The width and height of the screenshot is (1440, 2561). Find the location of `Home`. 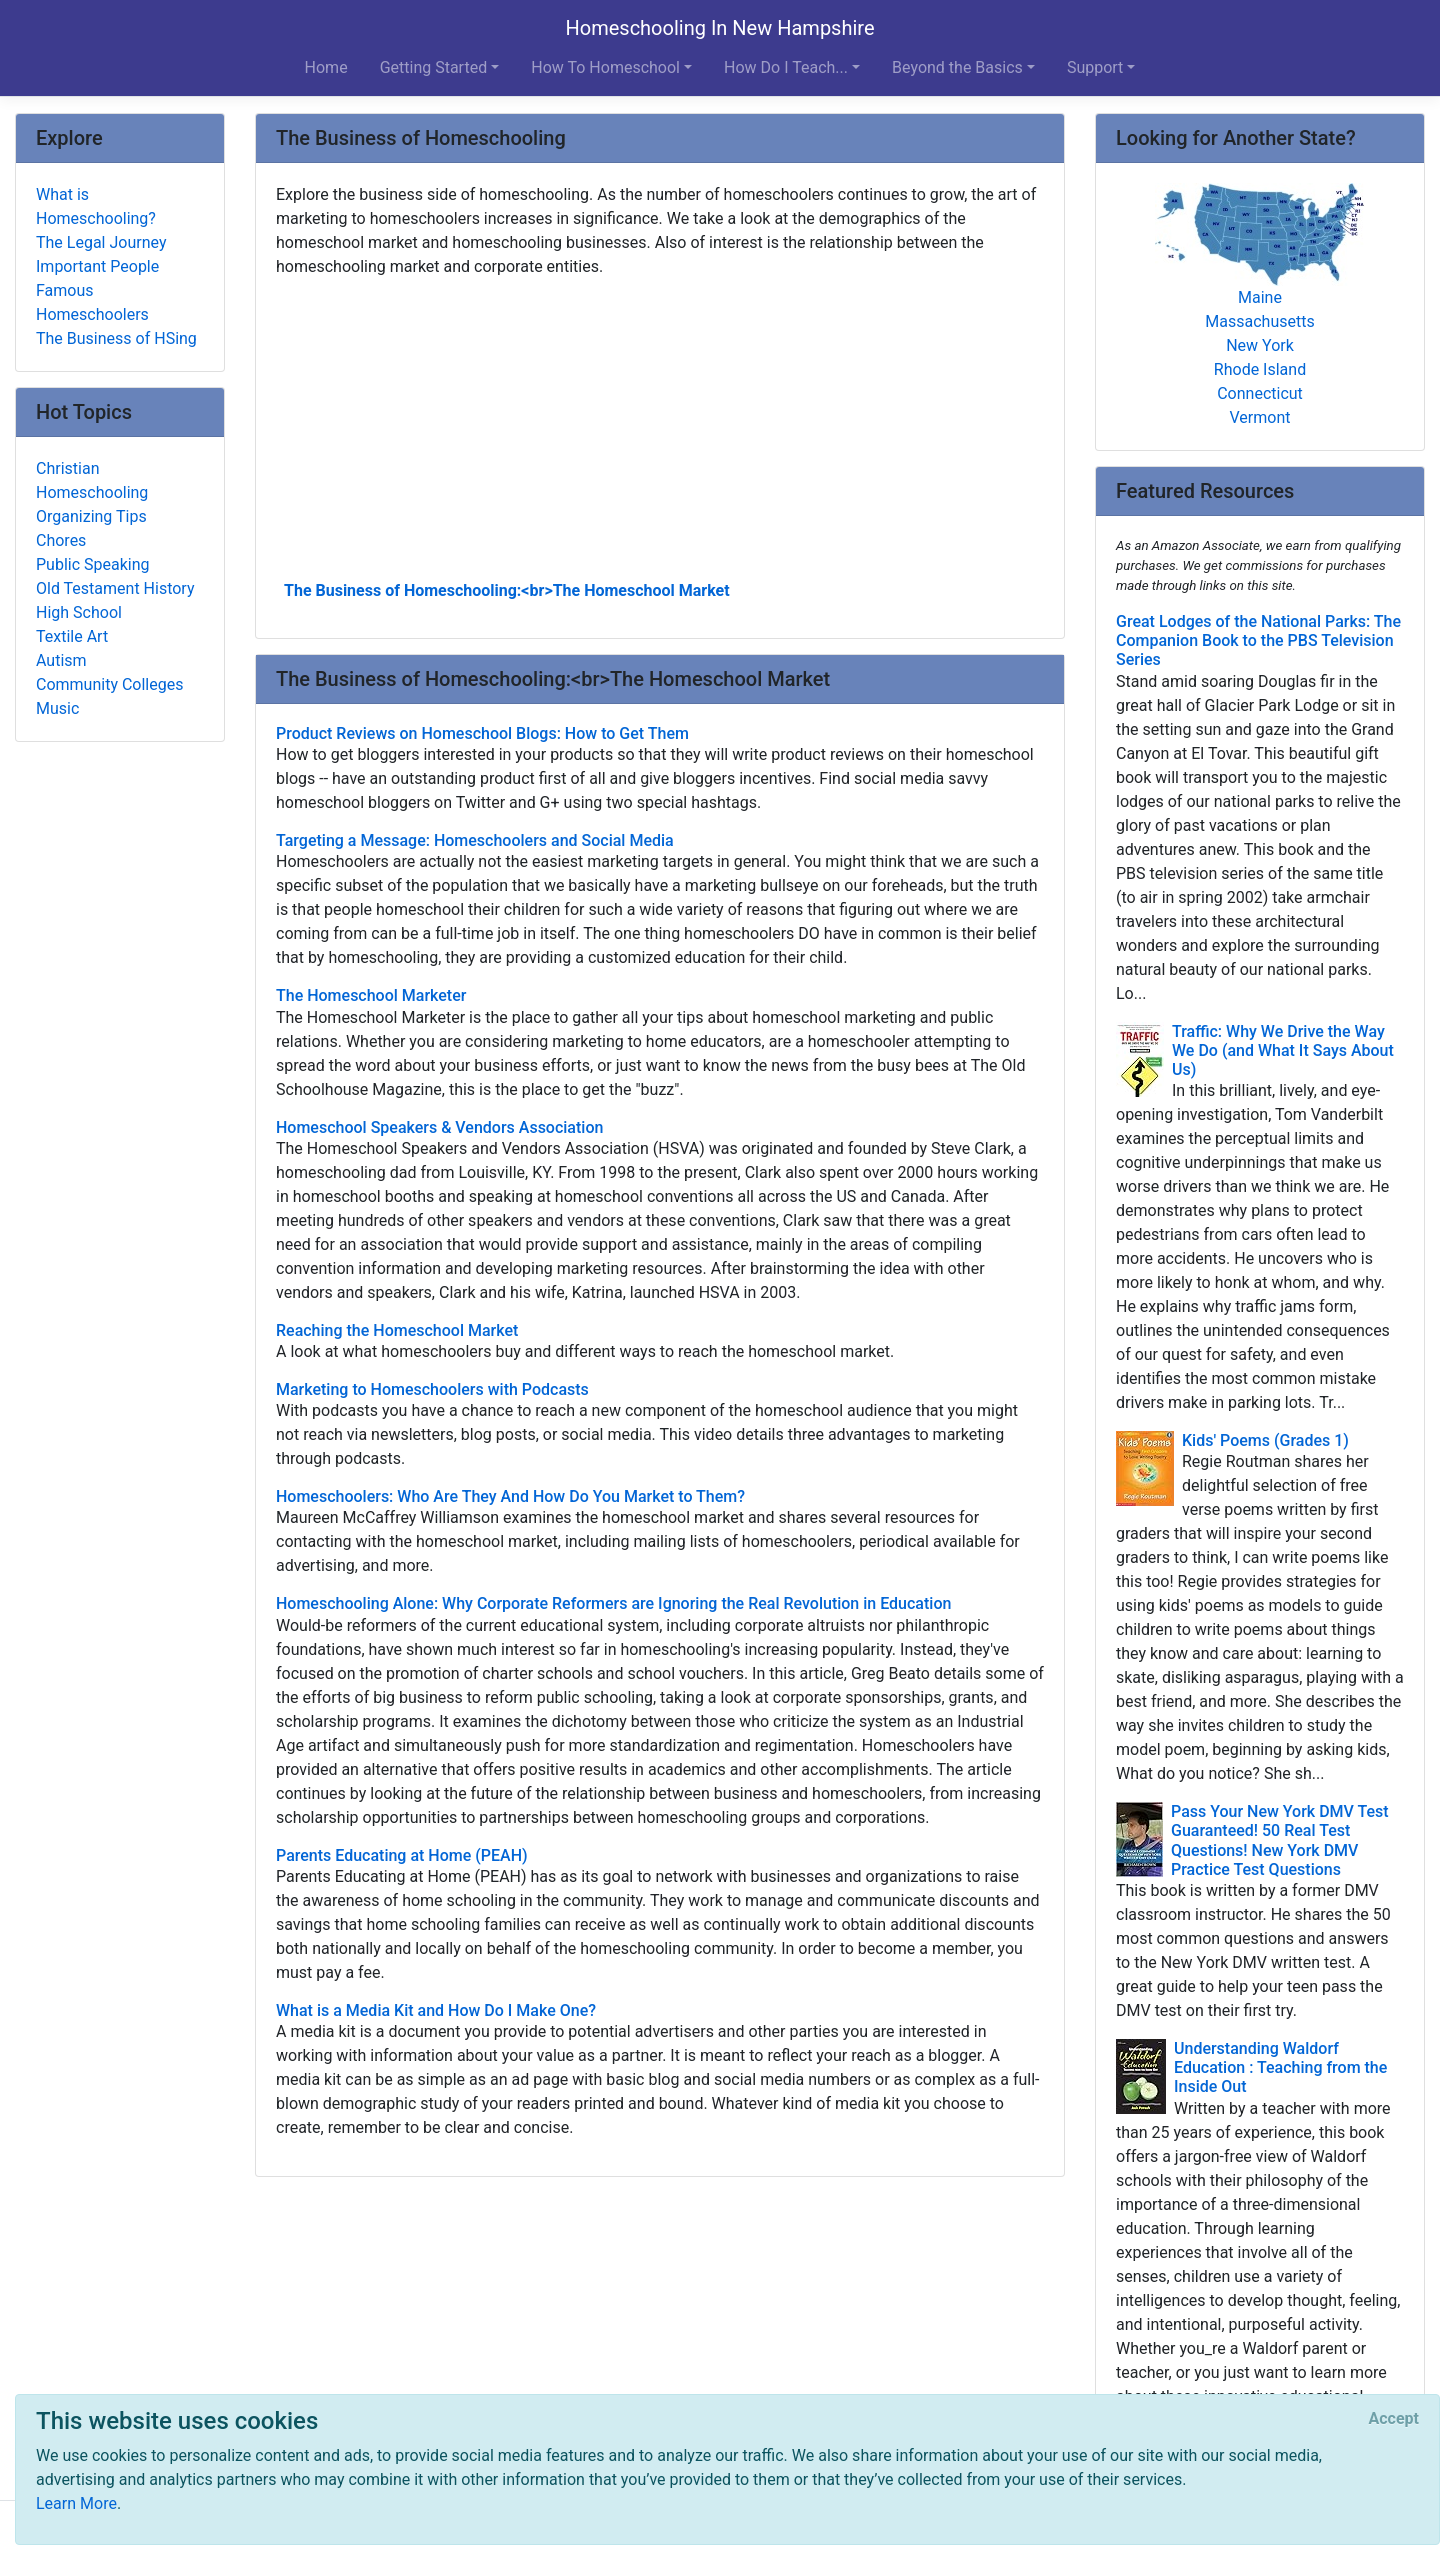

Home is located at coordinates (326, 67).